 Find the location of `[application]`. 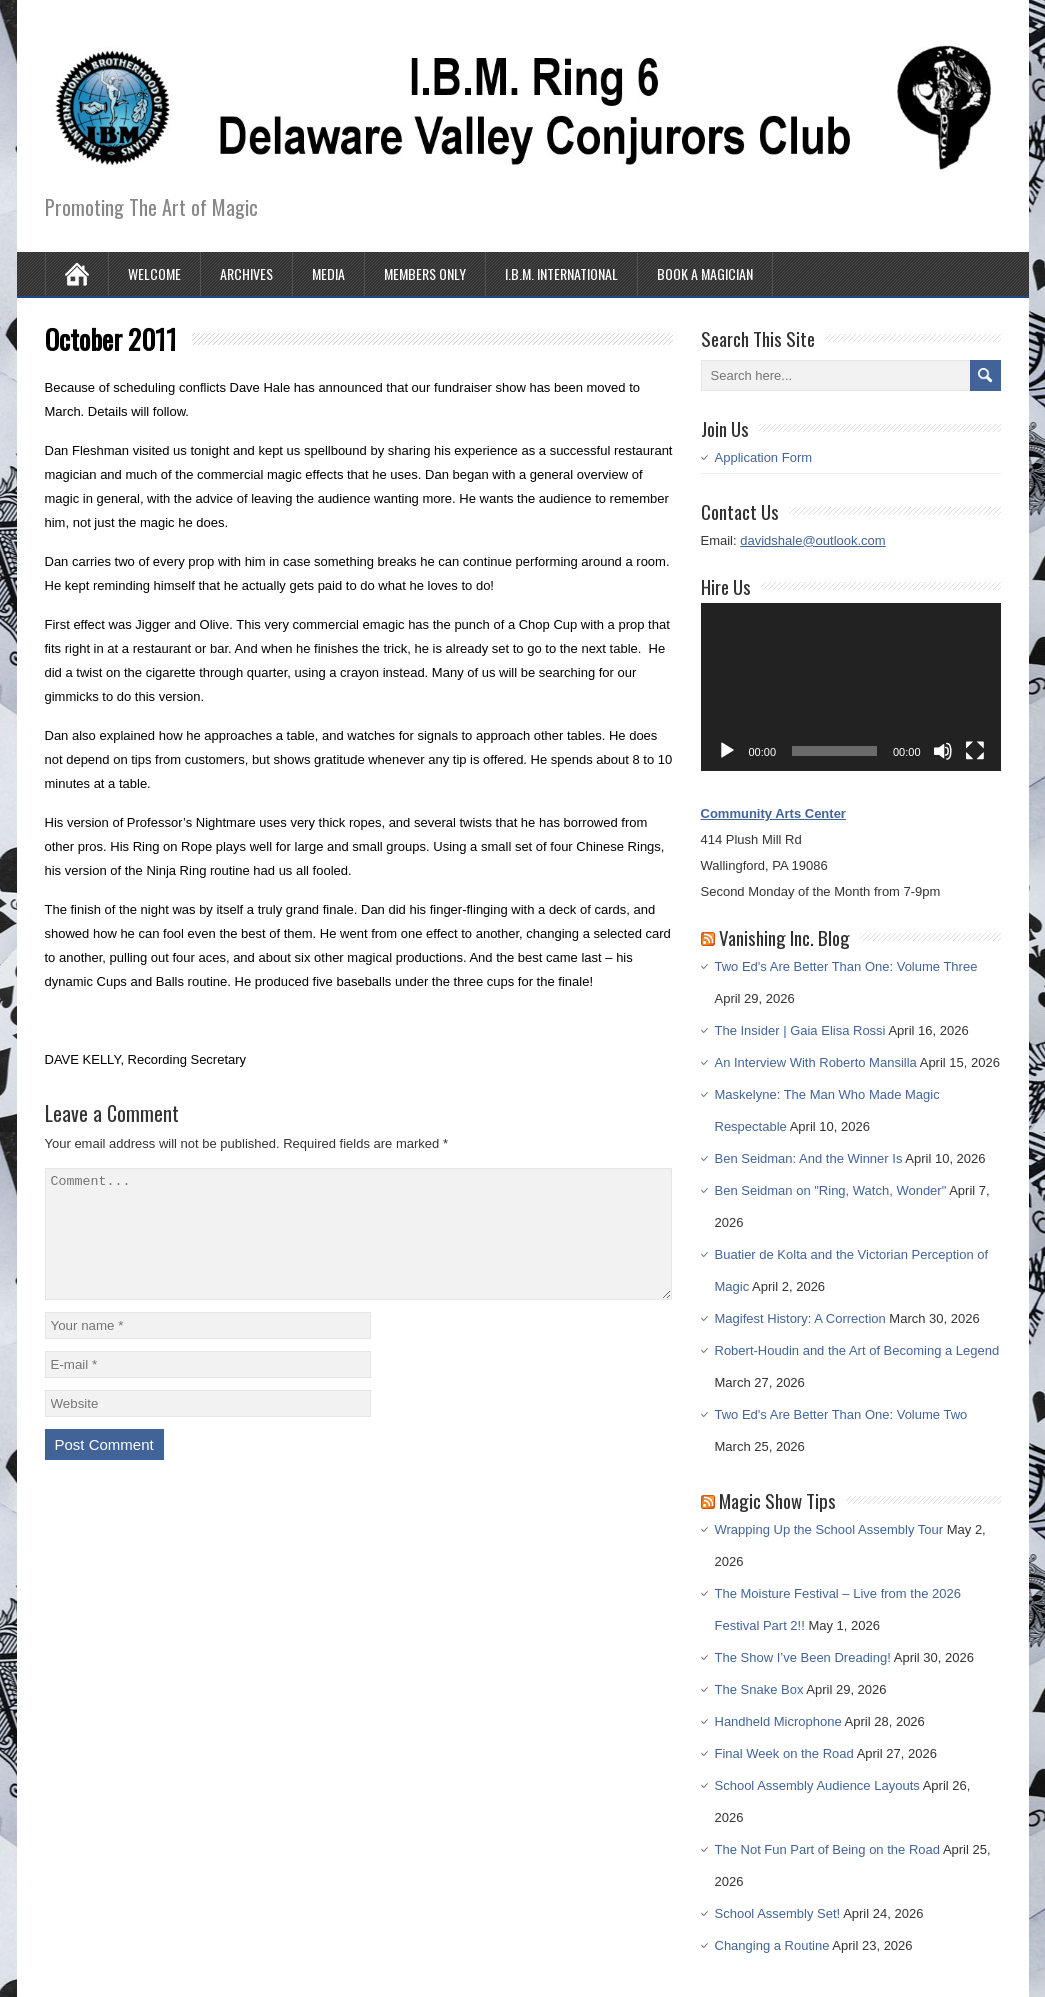

[application] is located at coordinates (851, 687).